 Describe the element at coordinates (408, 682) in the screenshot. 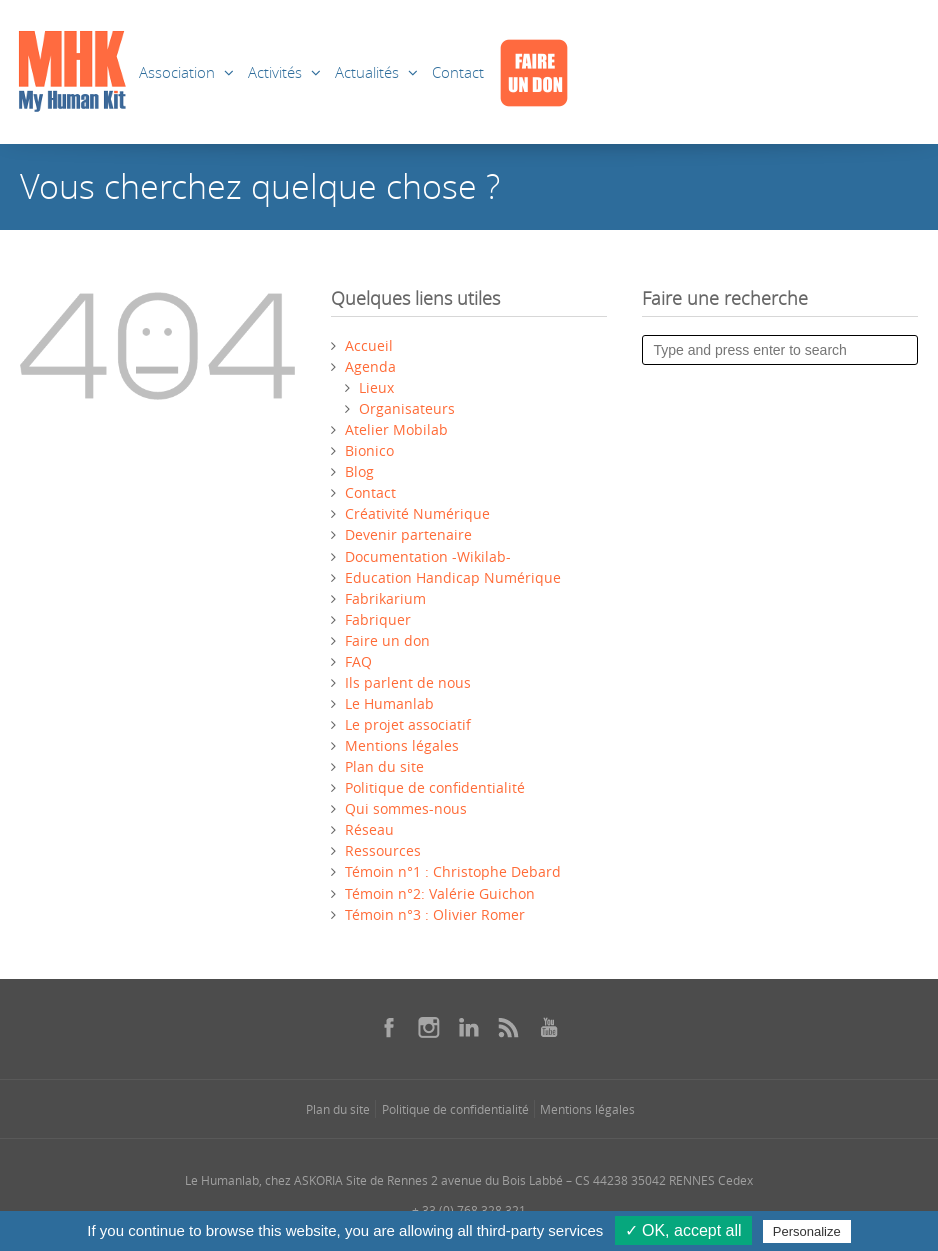

I see `Ils parlent de nous` at that location.